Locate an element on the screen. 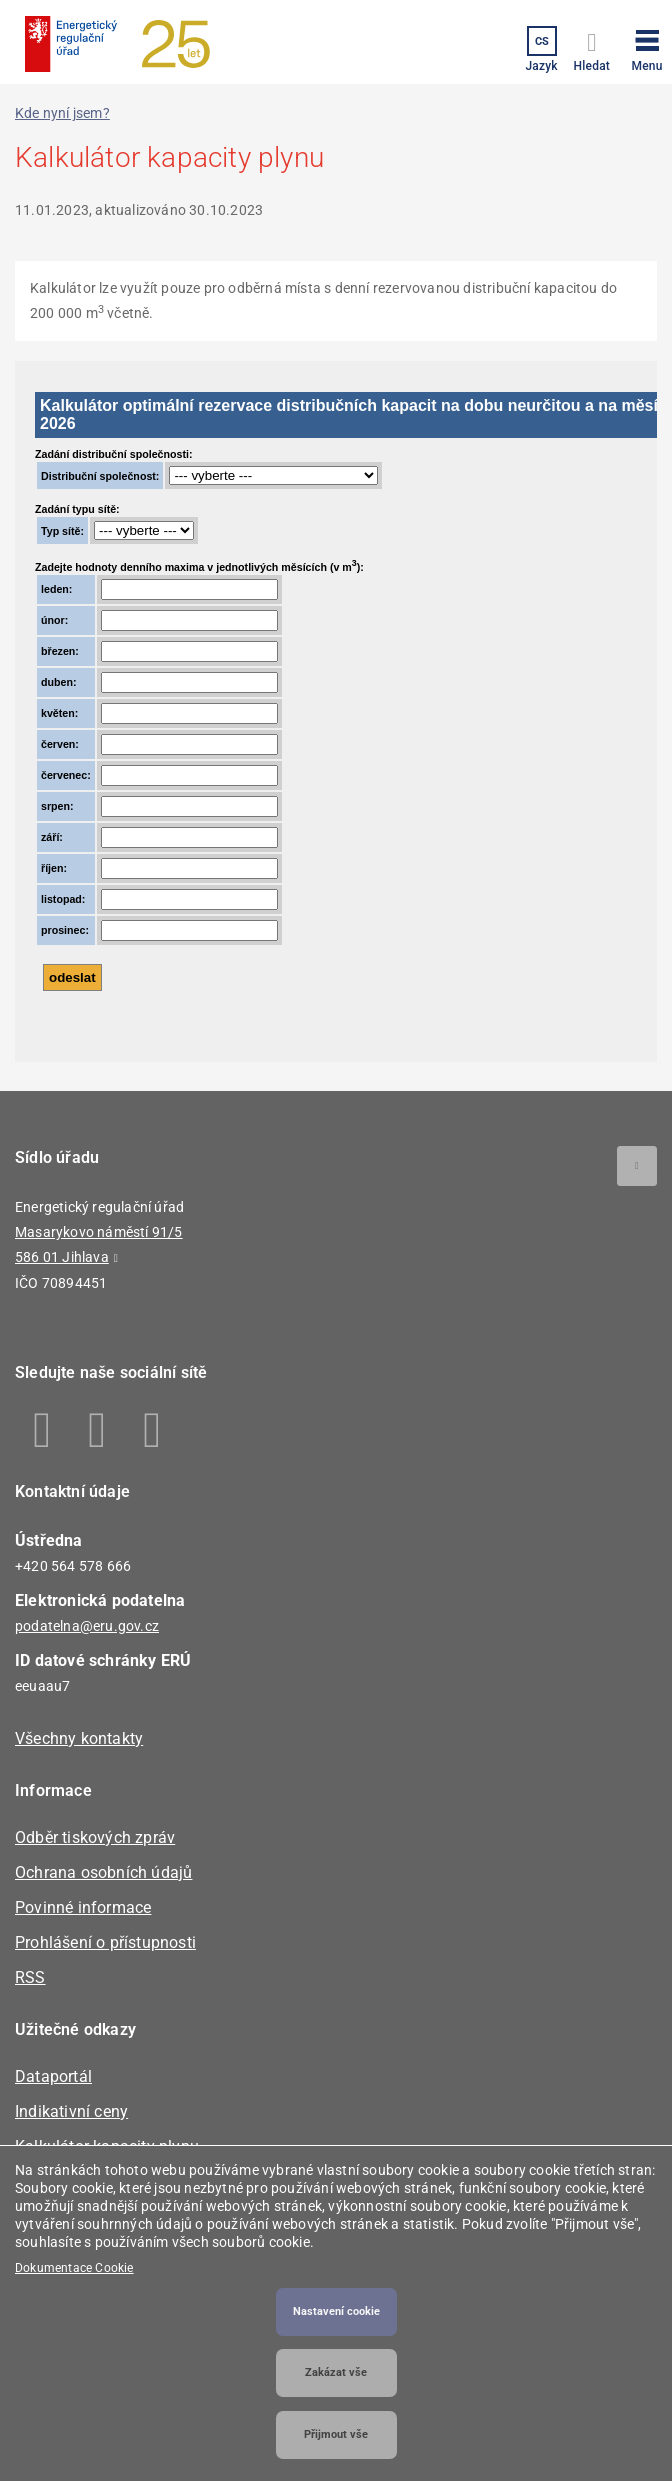 The height and width of the screenshot is (2481, 672). Prohlášení o přístupnosti is located at coordinates (105, 1942).